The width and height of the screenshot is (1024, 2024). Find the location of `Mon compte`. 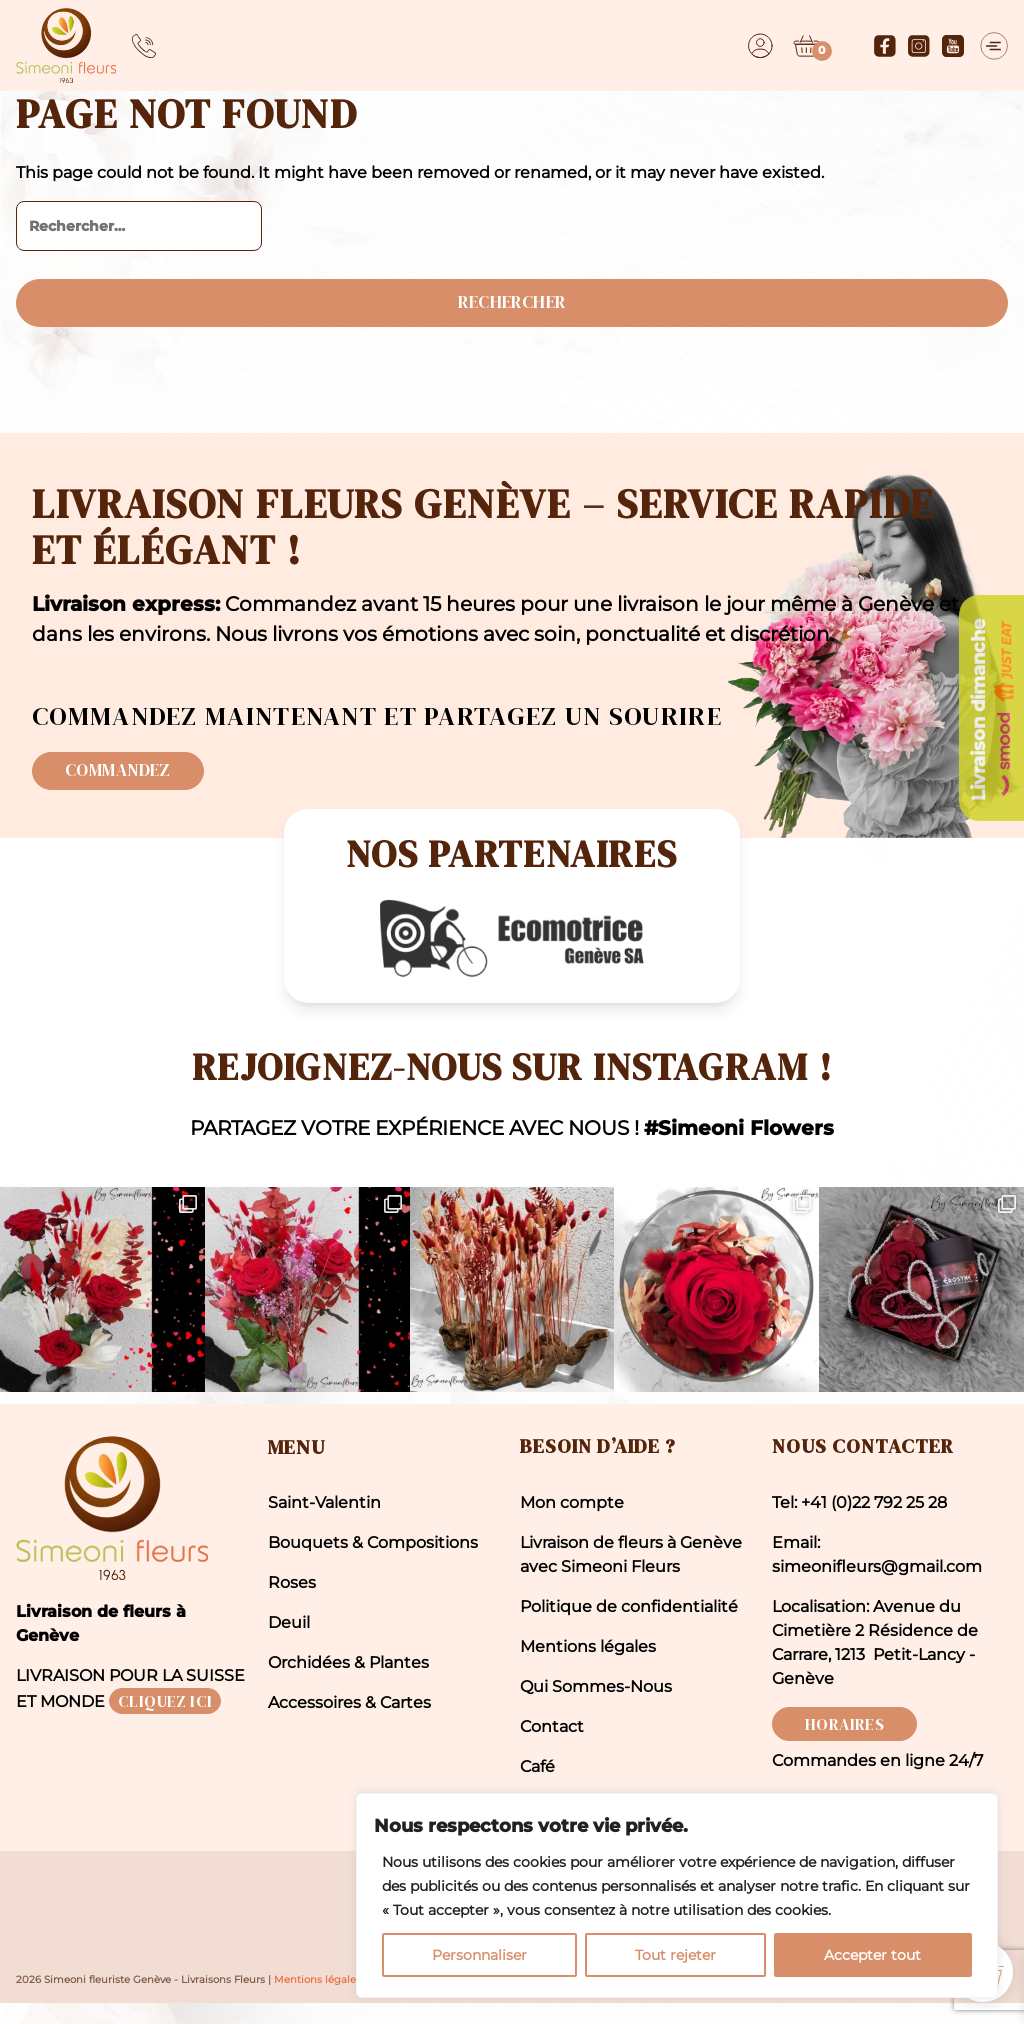

Mon compte is located at coordinates (572, 1521).